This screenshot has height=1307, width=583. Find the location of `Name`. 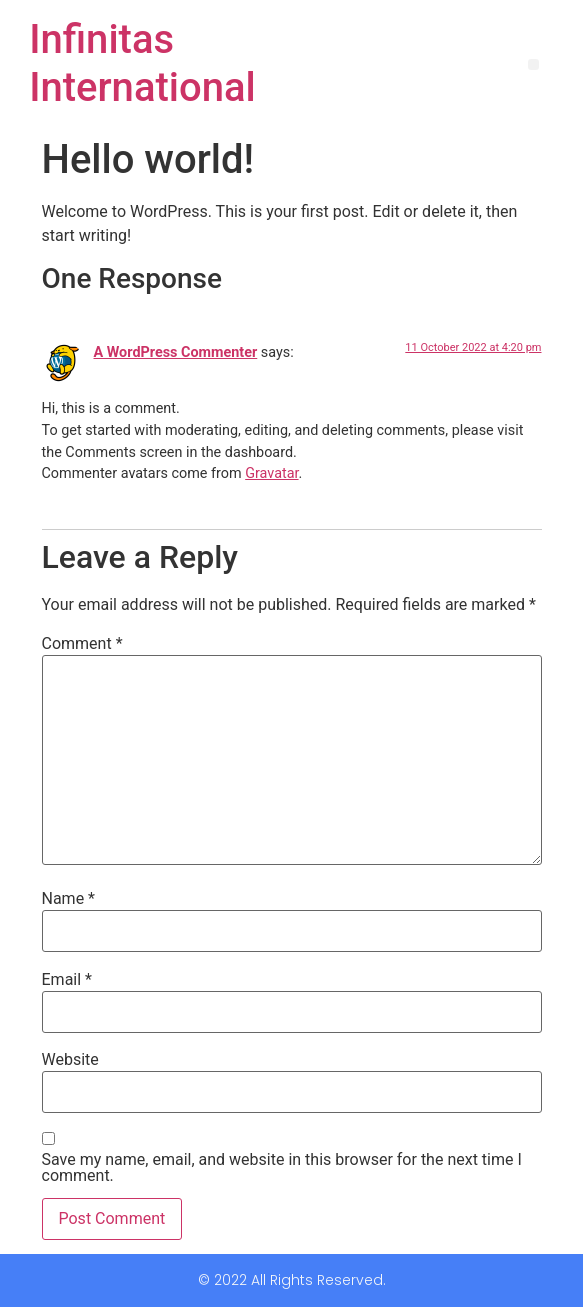

Name is located at coordinates (69, 899).